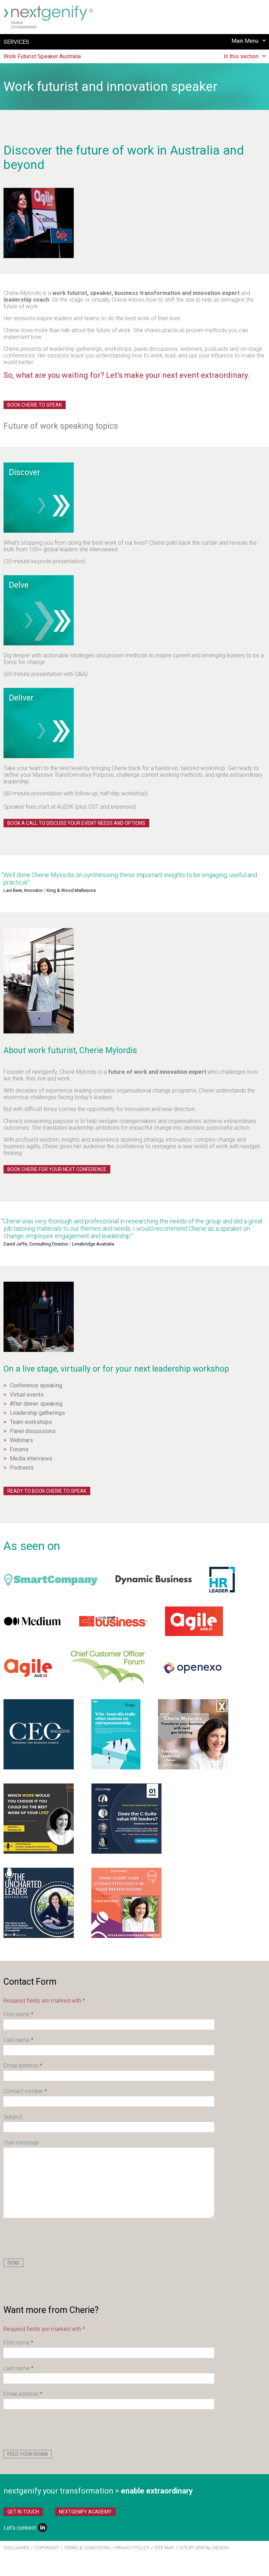 The width and height of the screenshot is (269, 2576). Describe the element at coordinates (18, 2014) in the screenshot. I see `First name` at that location.